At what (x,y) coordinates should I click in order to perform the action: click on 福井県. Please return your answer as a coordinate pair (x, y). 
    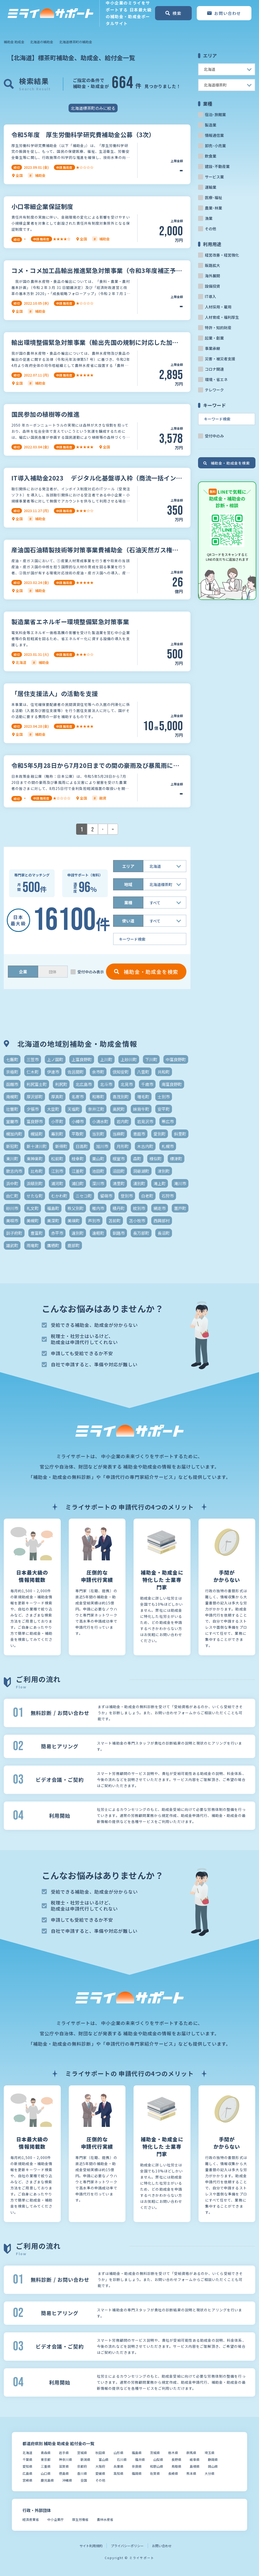
    Looking at the image, I should click on (140, 2459).